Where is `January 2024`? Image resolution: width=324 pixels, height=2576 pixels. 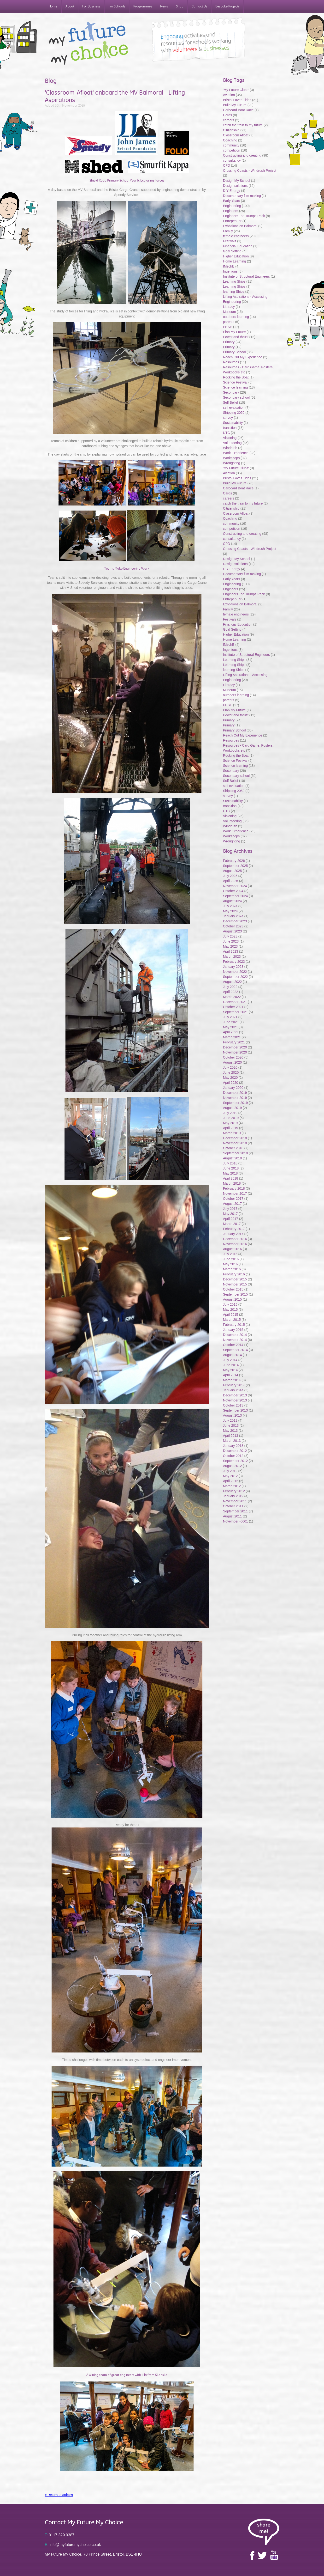 January 2024 is located at coordinates (233, 916).